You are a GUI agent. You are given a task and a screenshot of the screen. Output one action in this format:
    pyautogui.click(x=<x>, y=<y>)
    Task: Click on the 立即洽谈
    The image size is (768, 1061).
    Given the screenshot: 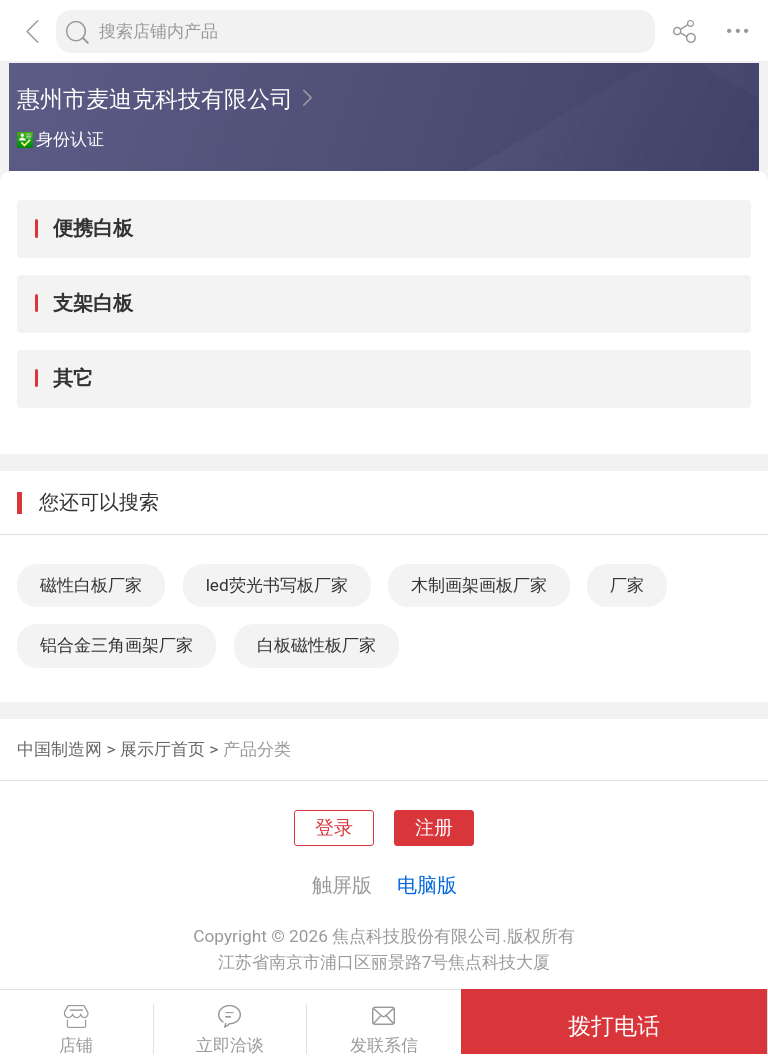 What is the action you would take?
    pyautogui.click(x=230, y=1030)
    